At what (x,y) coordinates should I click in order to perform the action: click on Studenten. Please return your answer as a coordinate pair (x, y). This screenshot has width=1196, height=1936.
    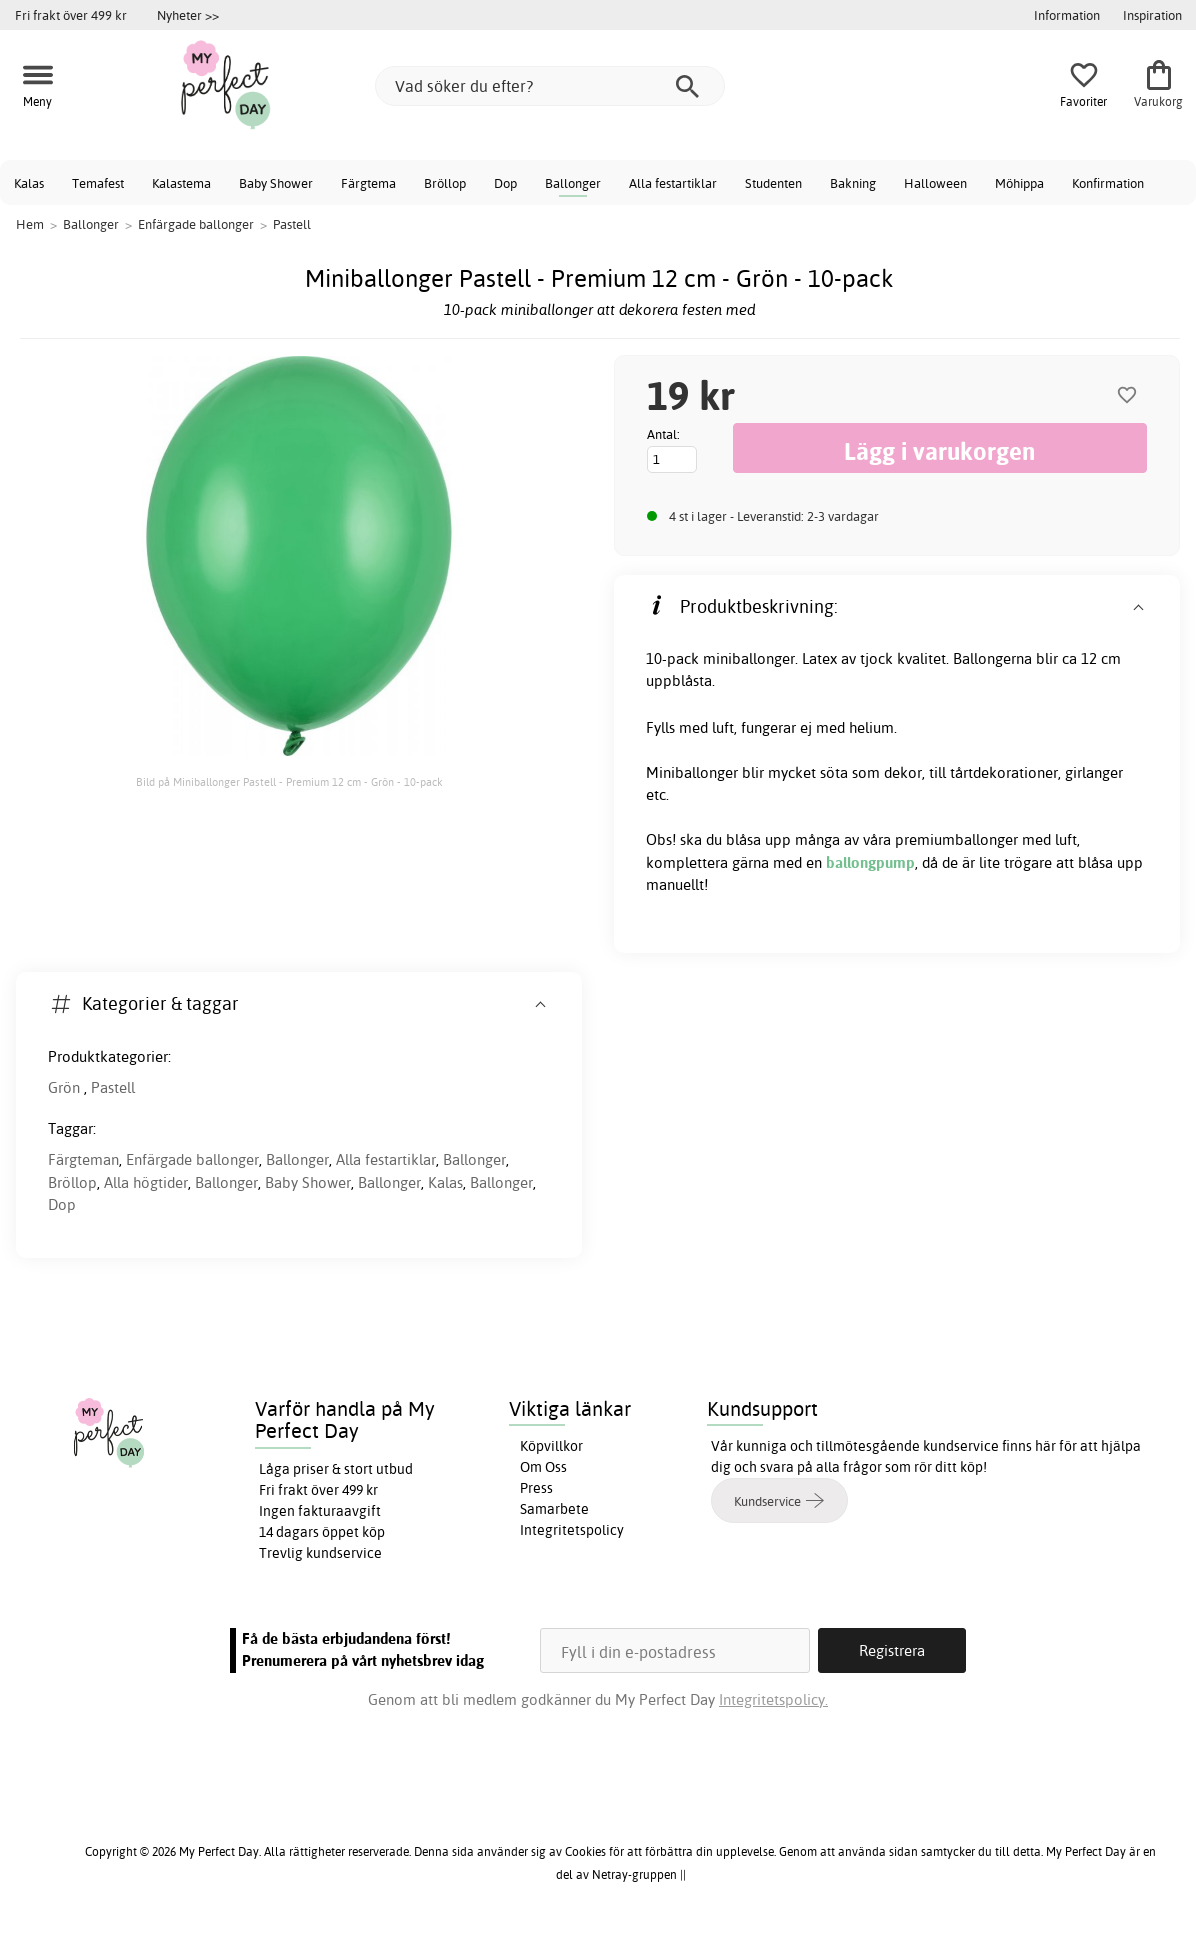
    Looking at the image, I should click on (773, 183).